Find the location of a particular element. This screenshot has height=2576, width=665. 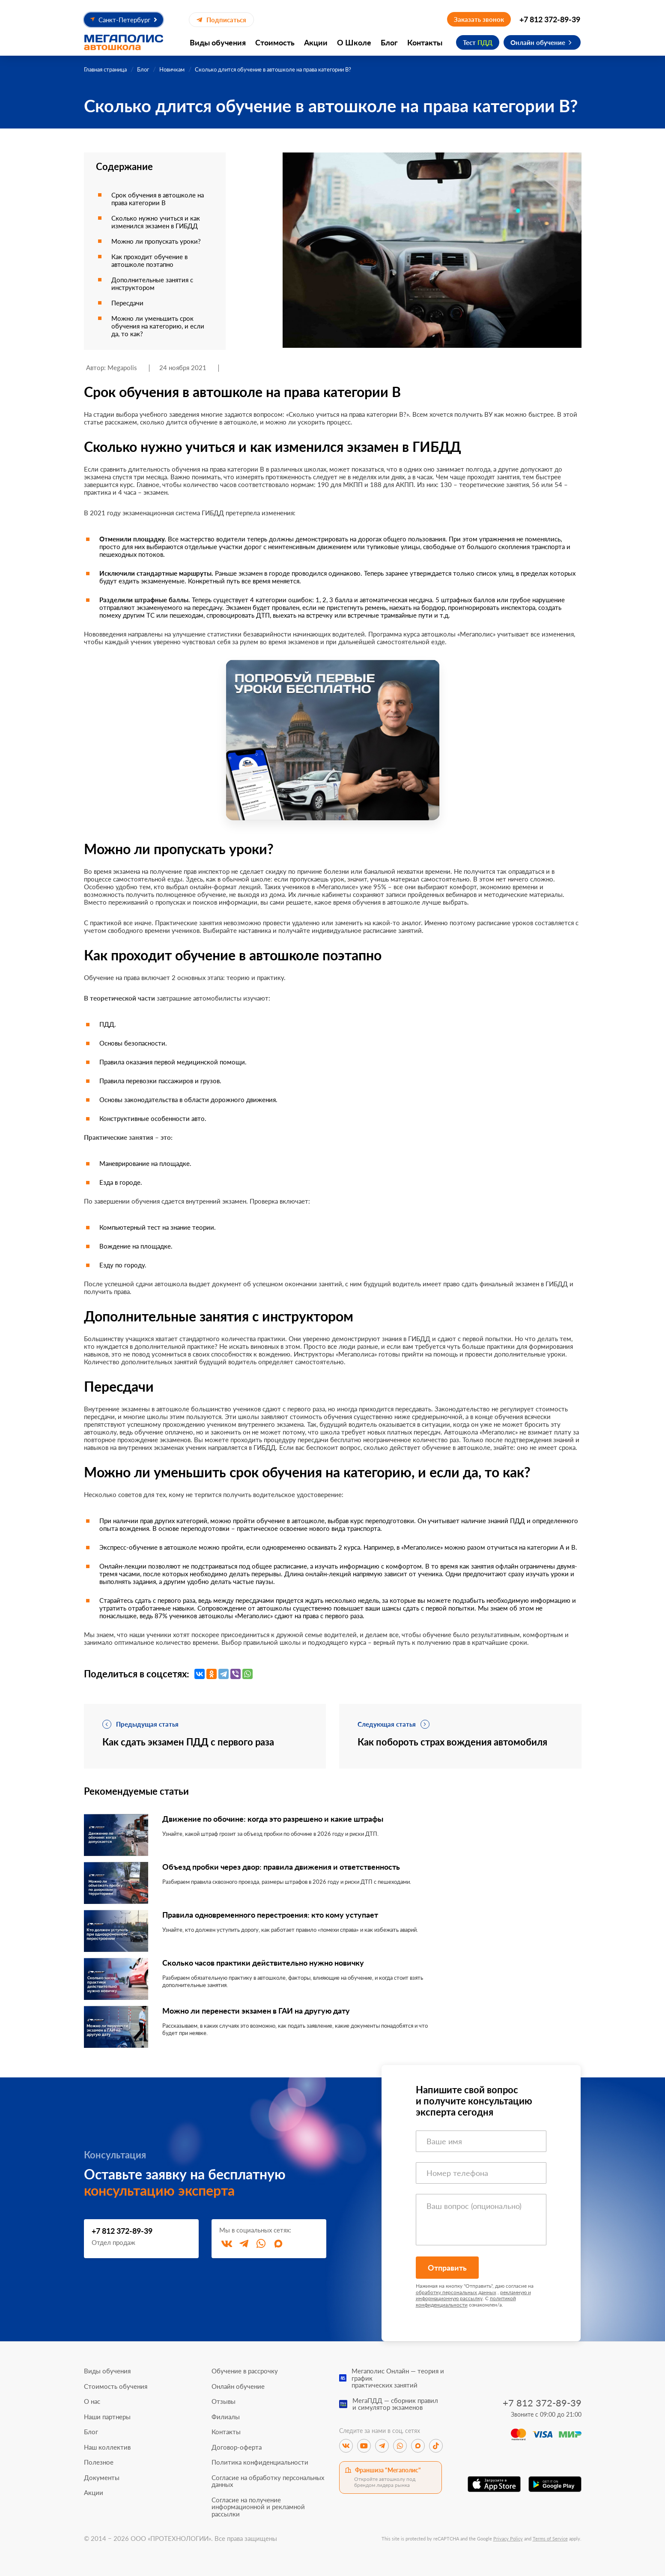

Контакты is located at coordinates (424, 42).